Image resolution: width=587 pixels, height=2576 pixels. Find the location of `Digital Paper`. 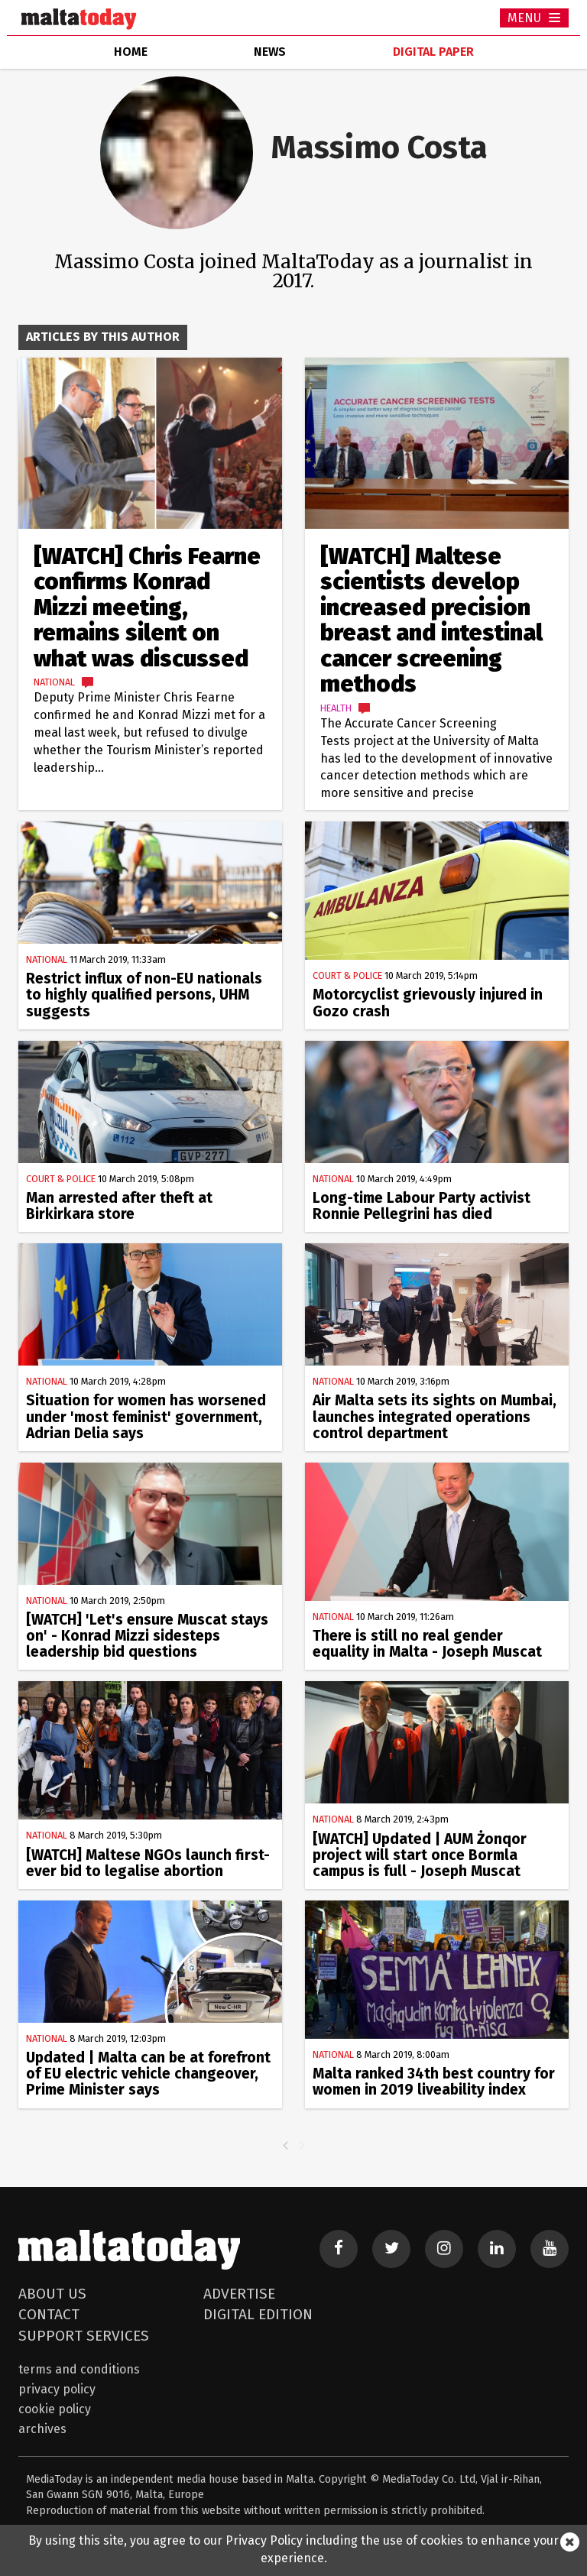

Digital Paper is located at coordinates (433, 51).